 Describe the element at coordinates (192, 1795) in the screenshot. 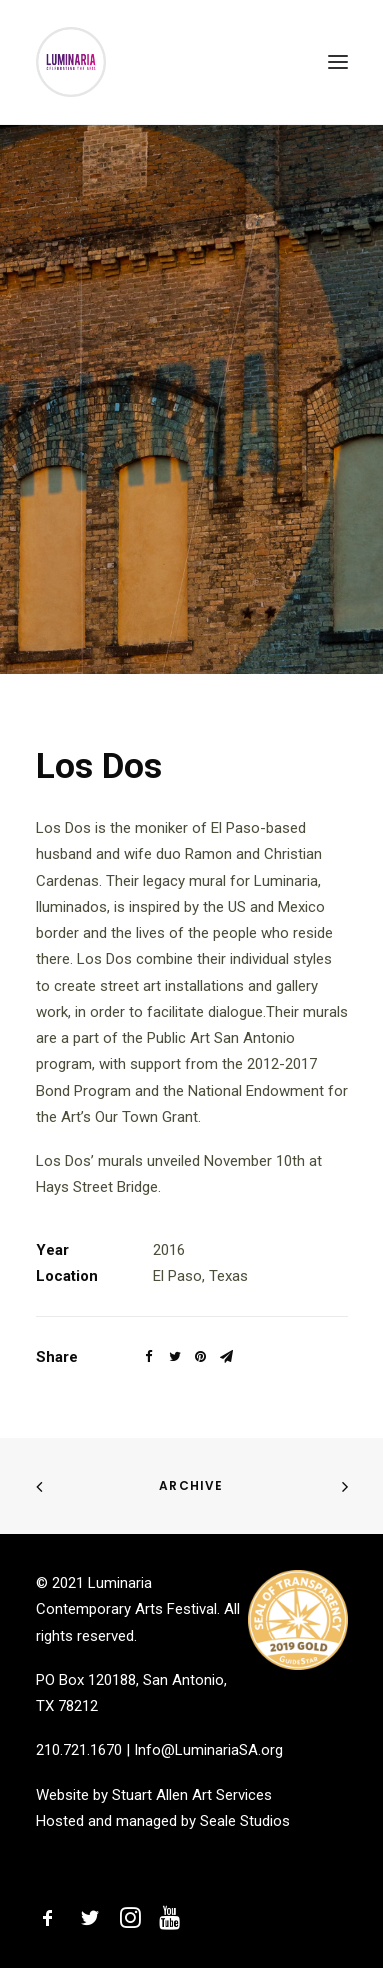

I see `Stuart Allen Art Services` at that location.